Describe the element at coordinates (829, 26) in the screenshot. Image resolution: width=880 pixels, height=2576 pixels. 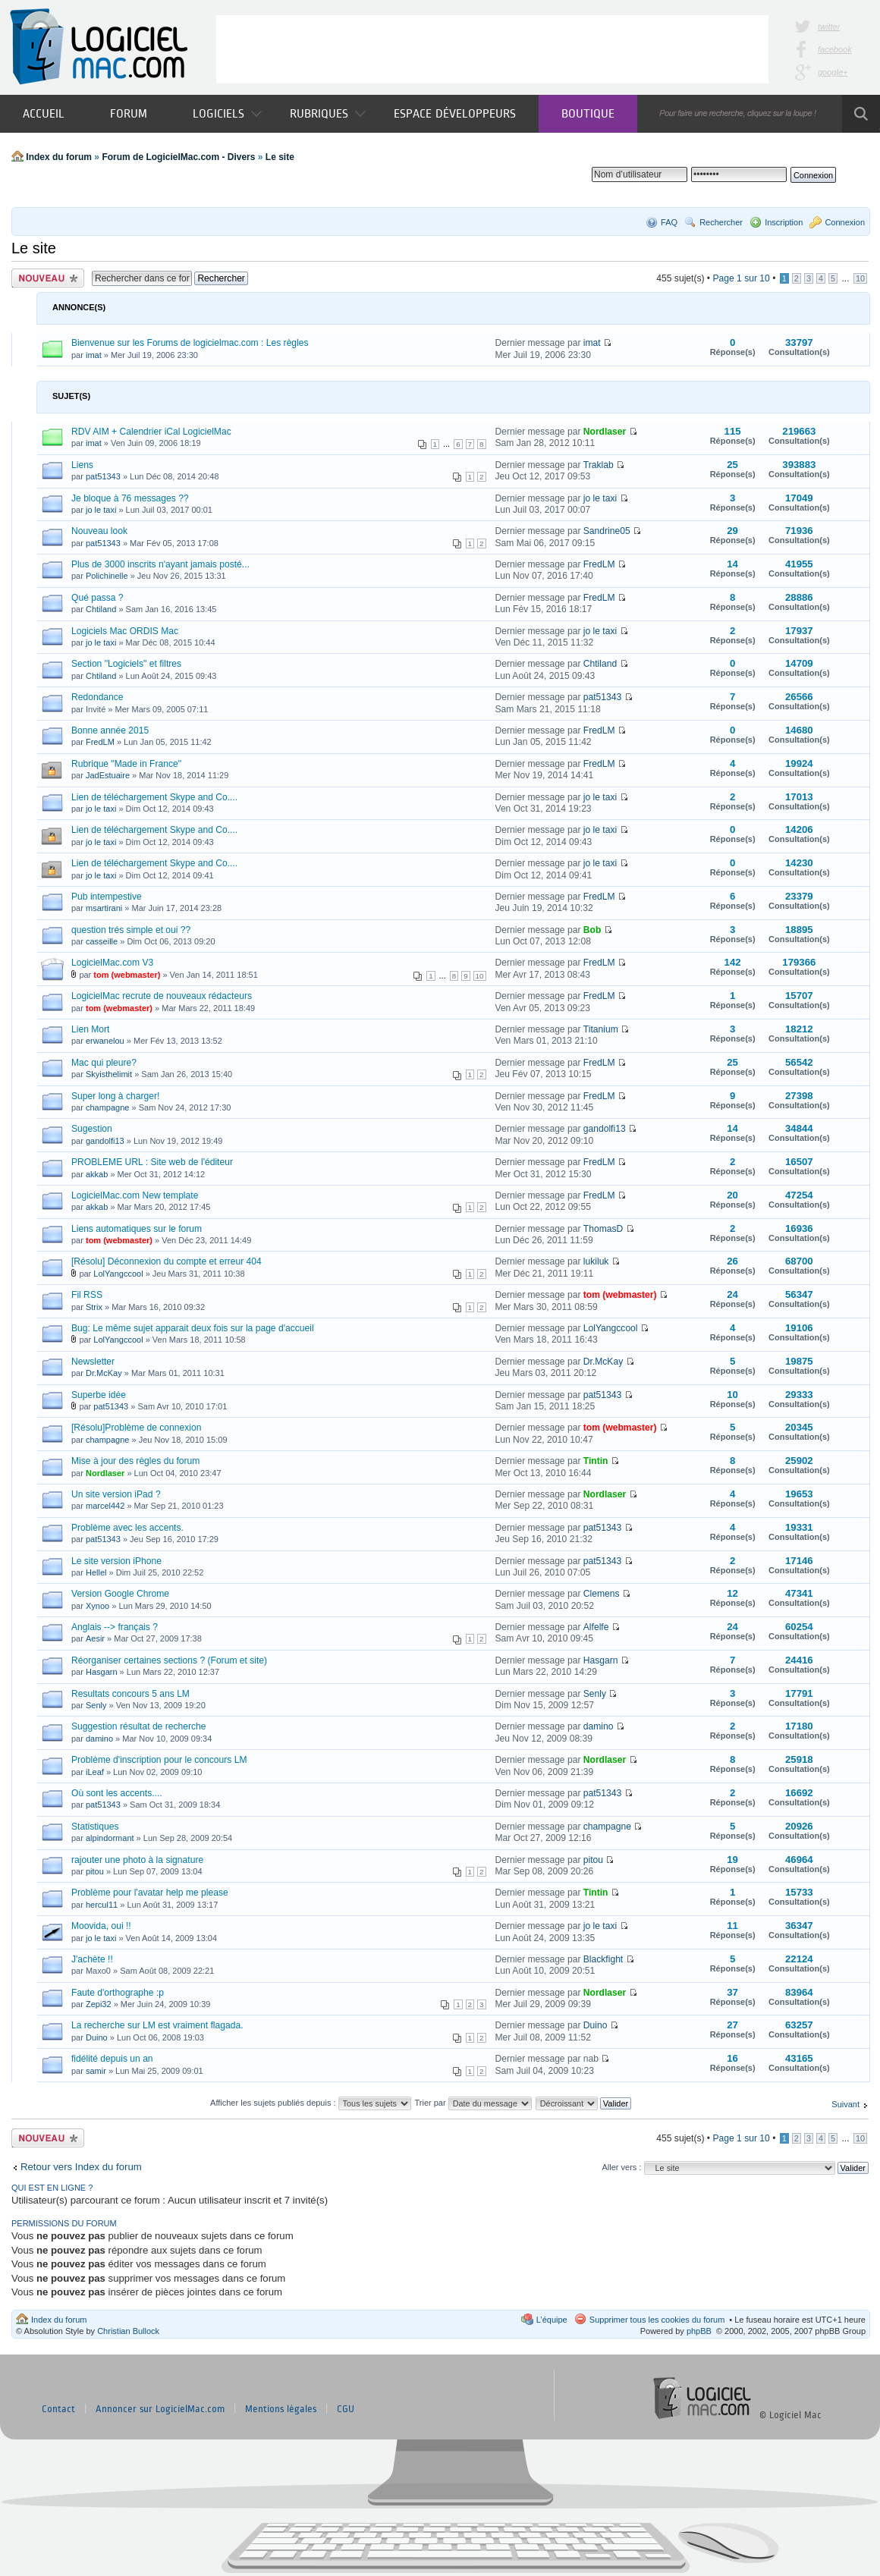
I see `twitter` at that location.